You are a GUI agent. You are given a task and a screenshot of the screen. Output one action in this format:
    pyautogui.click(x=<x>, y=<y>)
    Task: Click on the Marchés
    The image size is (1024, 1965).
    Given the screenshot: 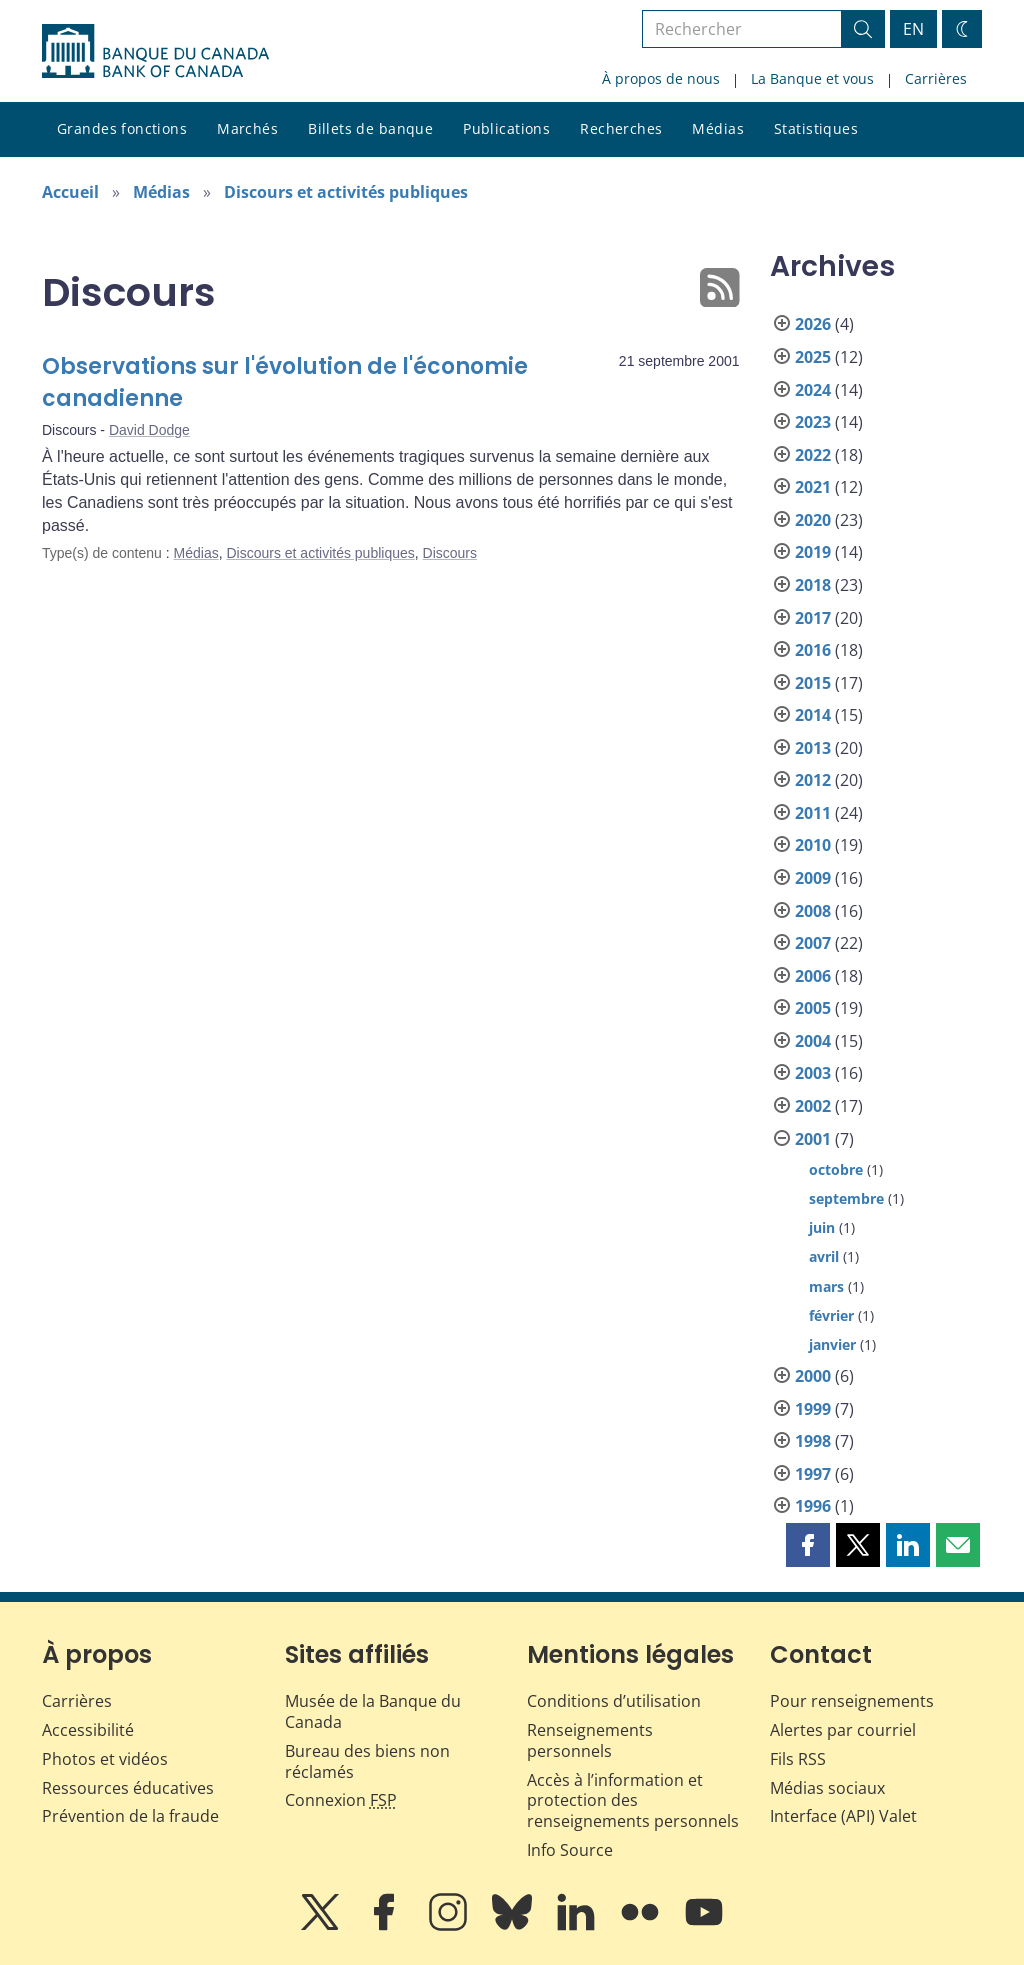 What is the action you would take?
    pyautogui.click(x=247, y=128)
    